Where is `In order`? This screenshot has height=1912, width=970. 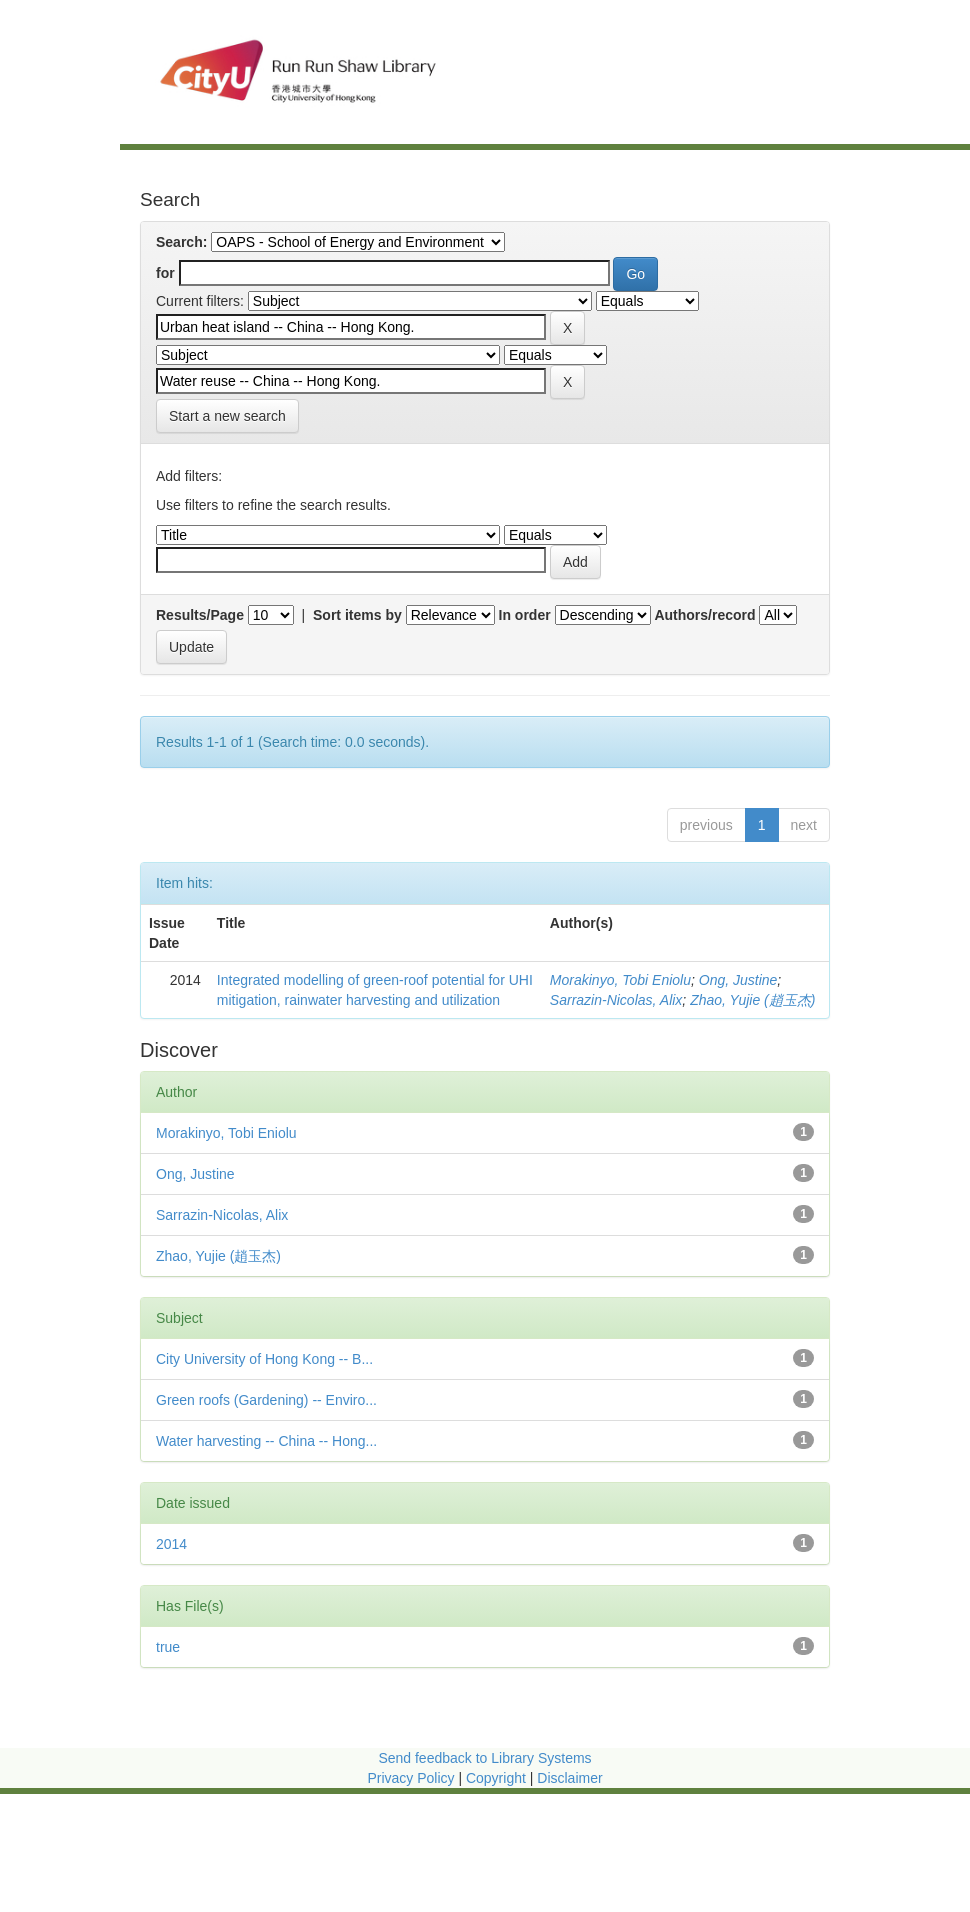
In order is located at coordinates (525, 615).